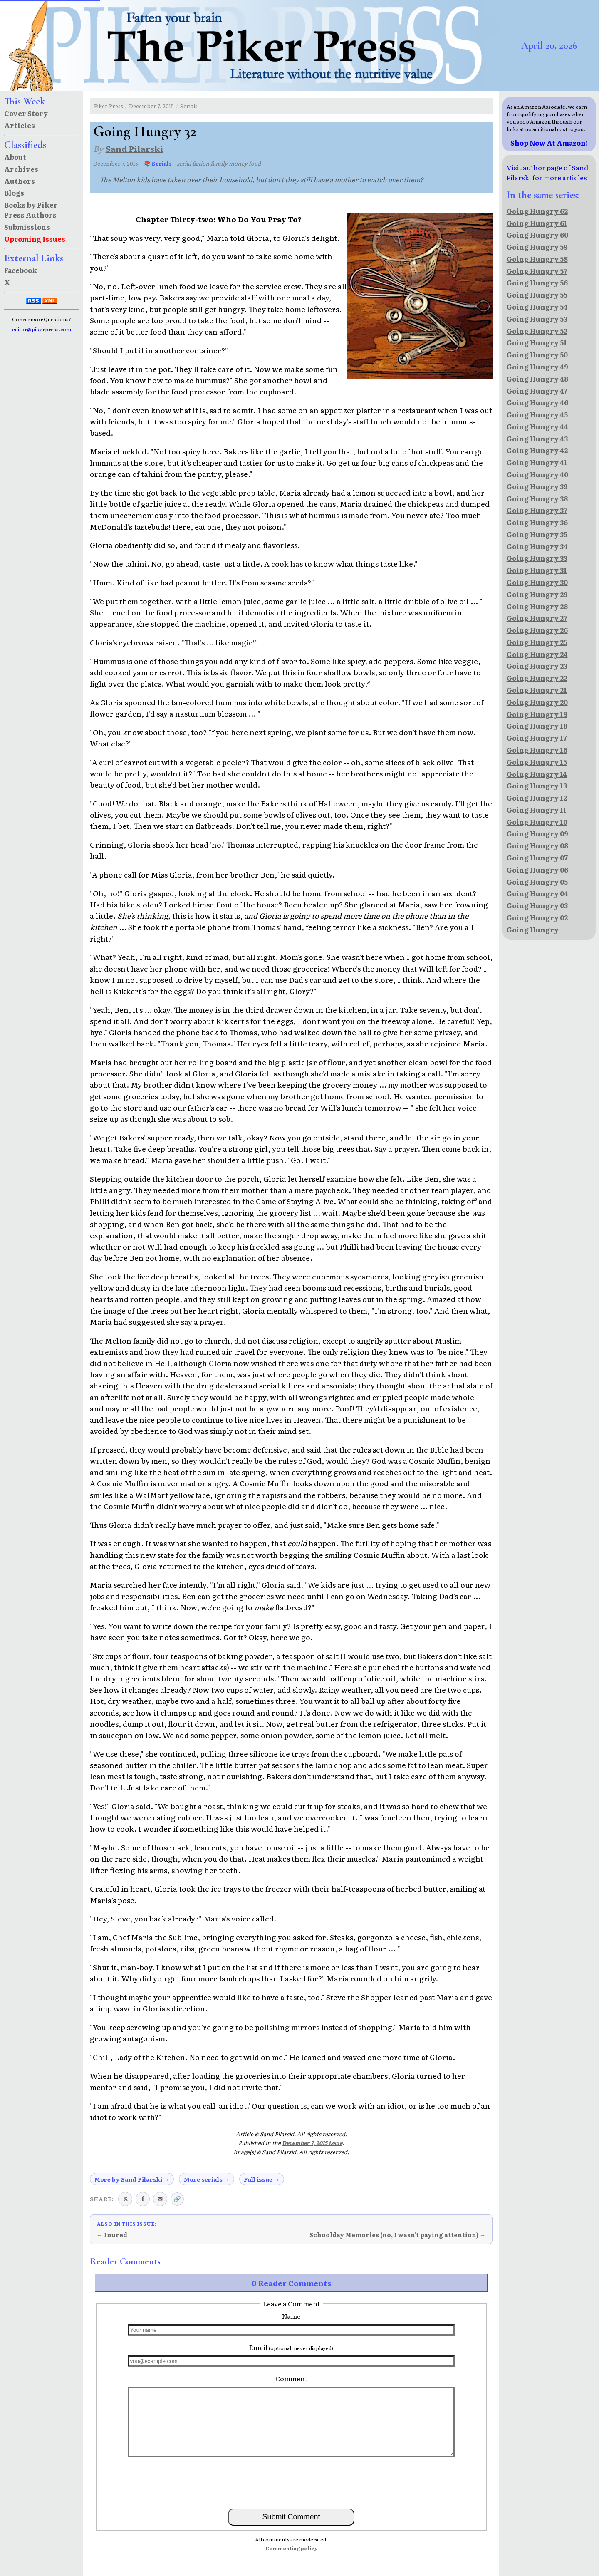 This screenshot has width=599, height=2576. What do you see at coordinates (537, 762) in the screenshot?
I see `Going Hungry 15` at bounding box center [537, 762].